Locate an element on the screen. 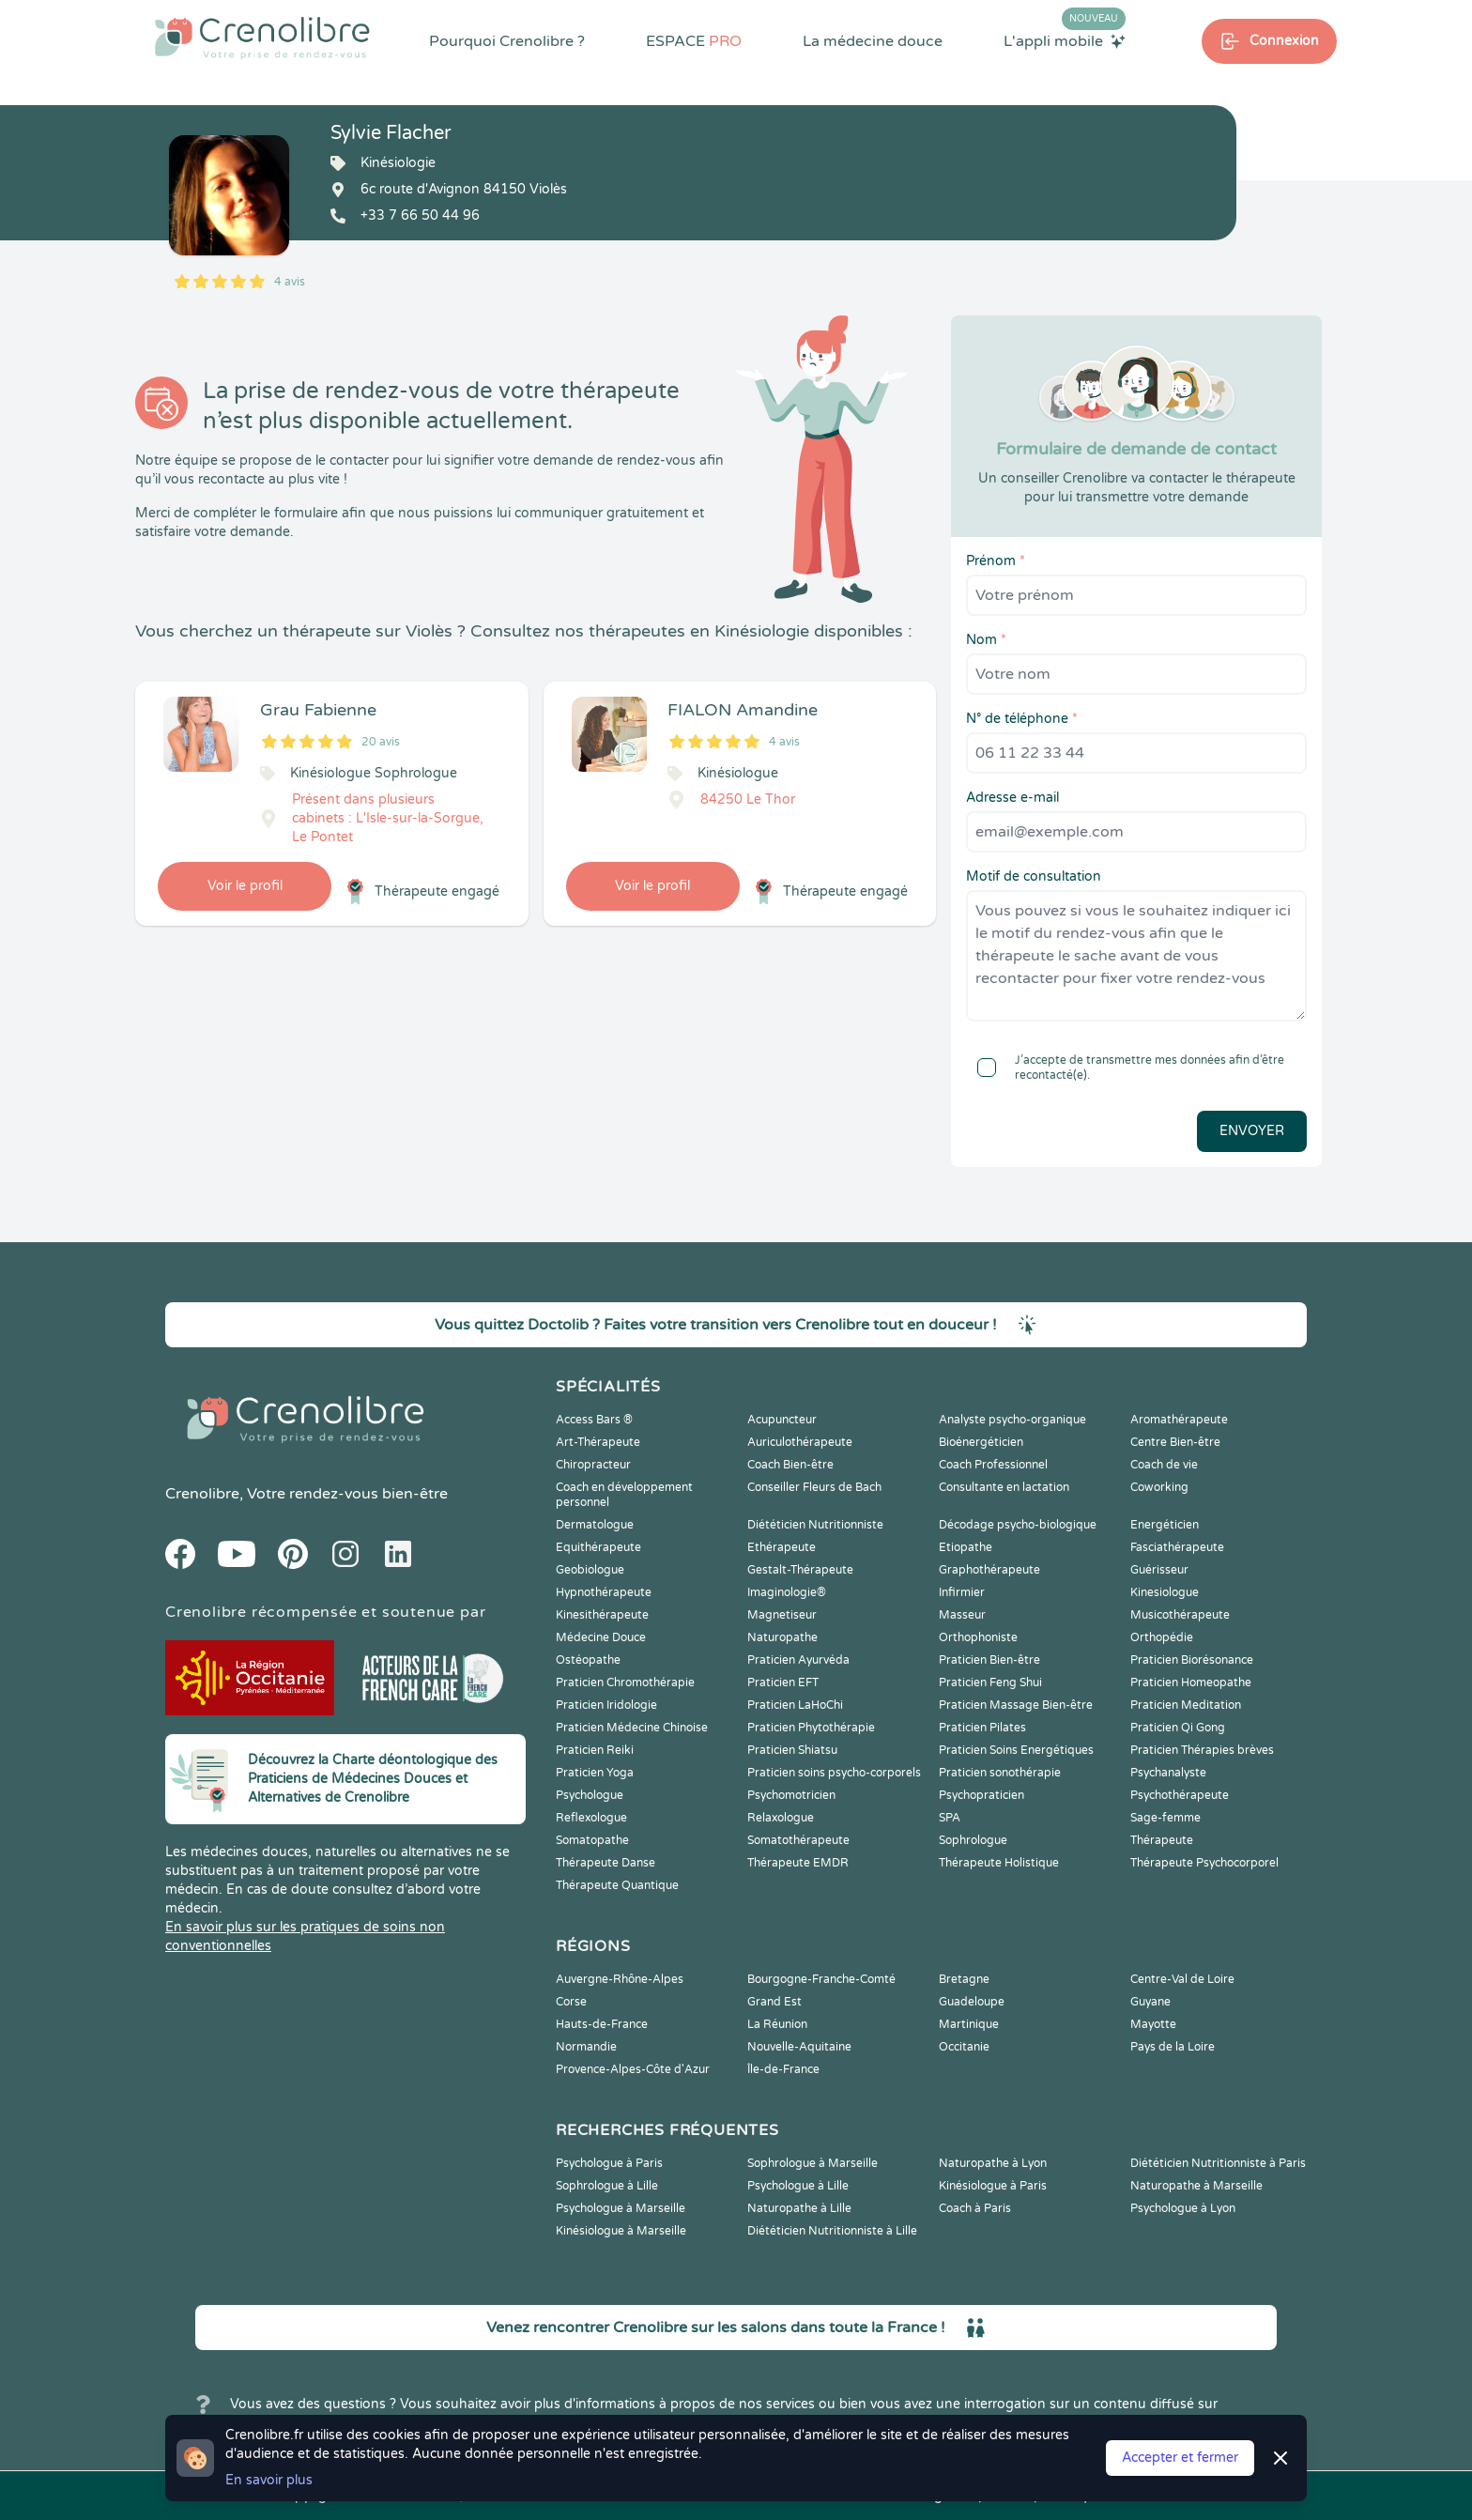  Coworking is located at coordinates (1159, 1487).